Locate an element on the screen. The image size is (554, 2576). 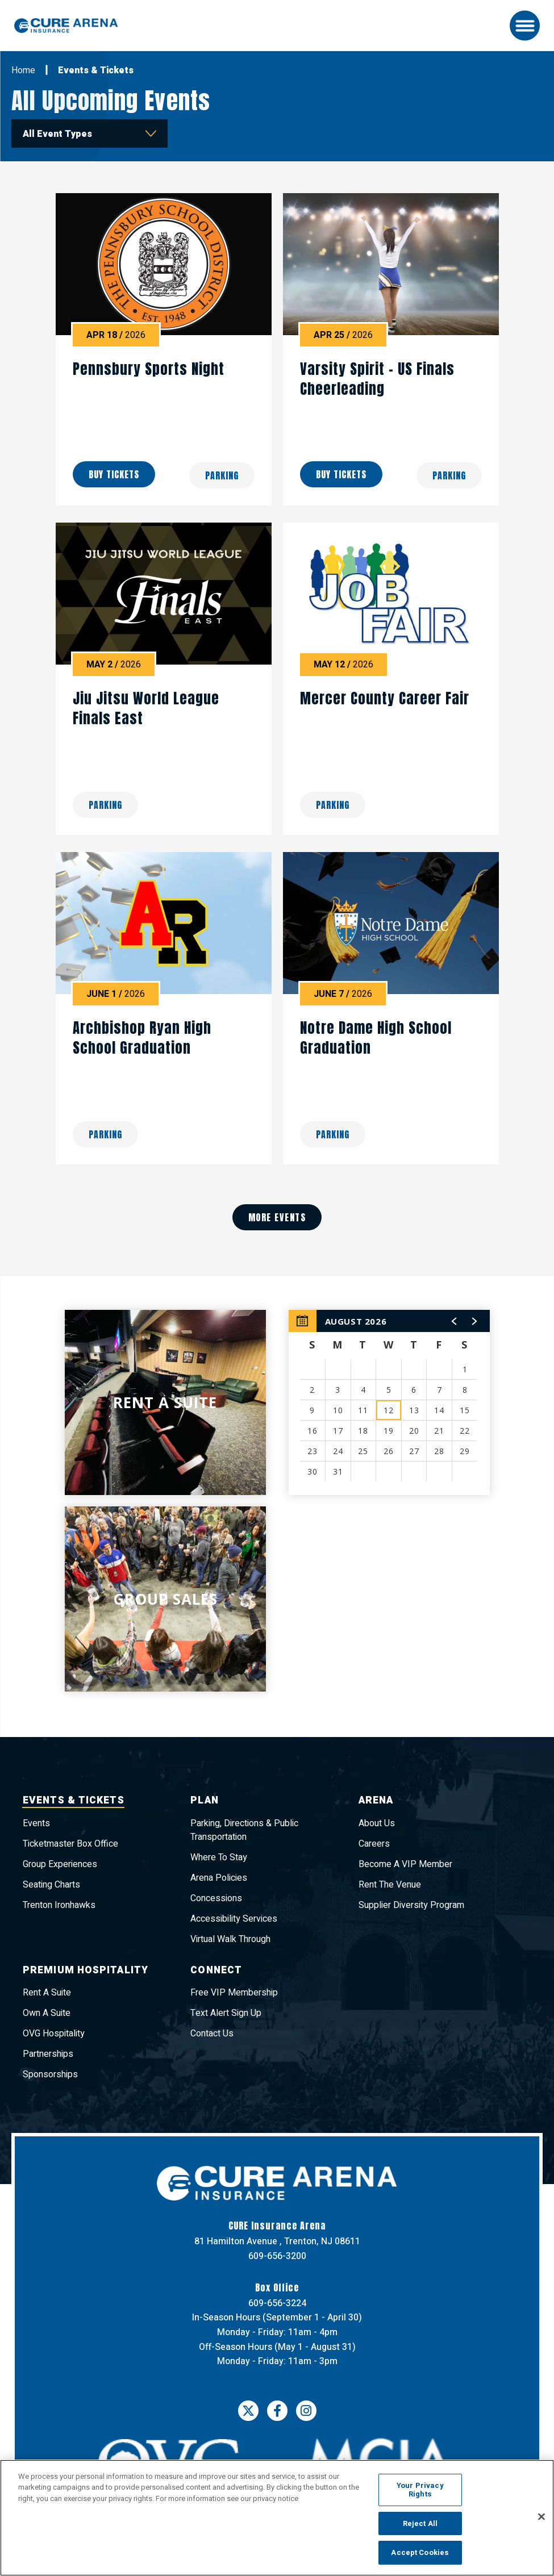
Partnerships is located at coordinates (48, 2054).